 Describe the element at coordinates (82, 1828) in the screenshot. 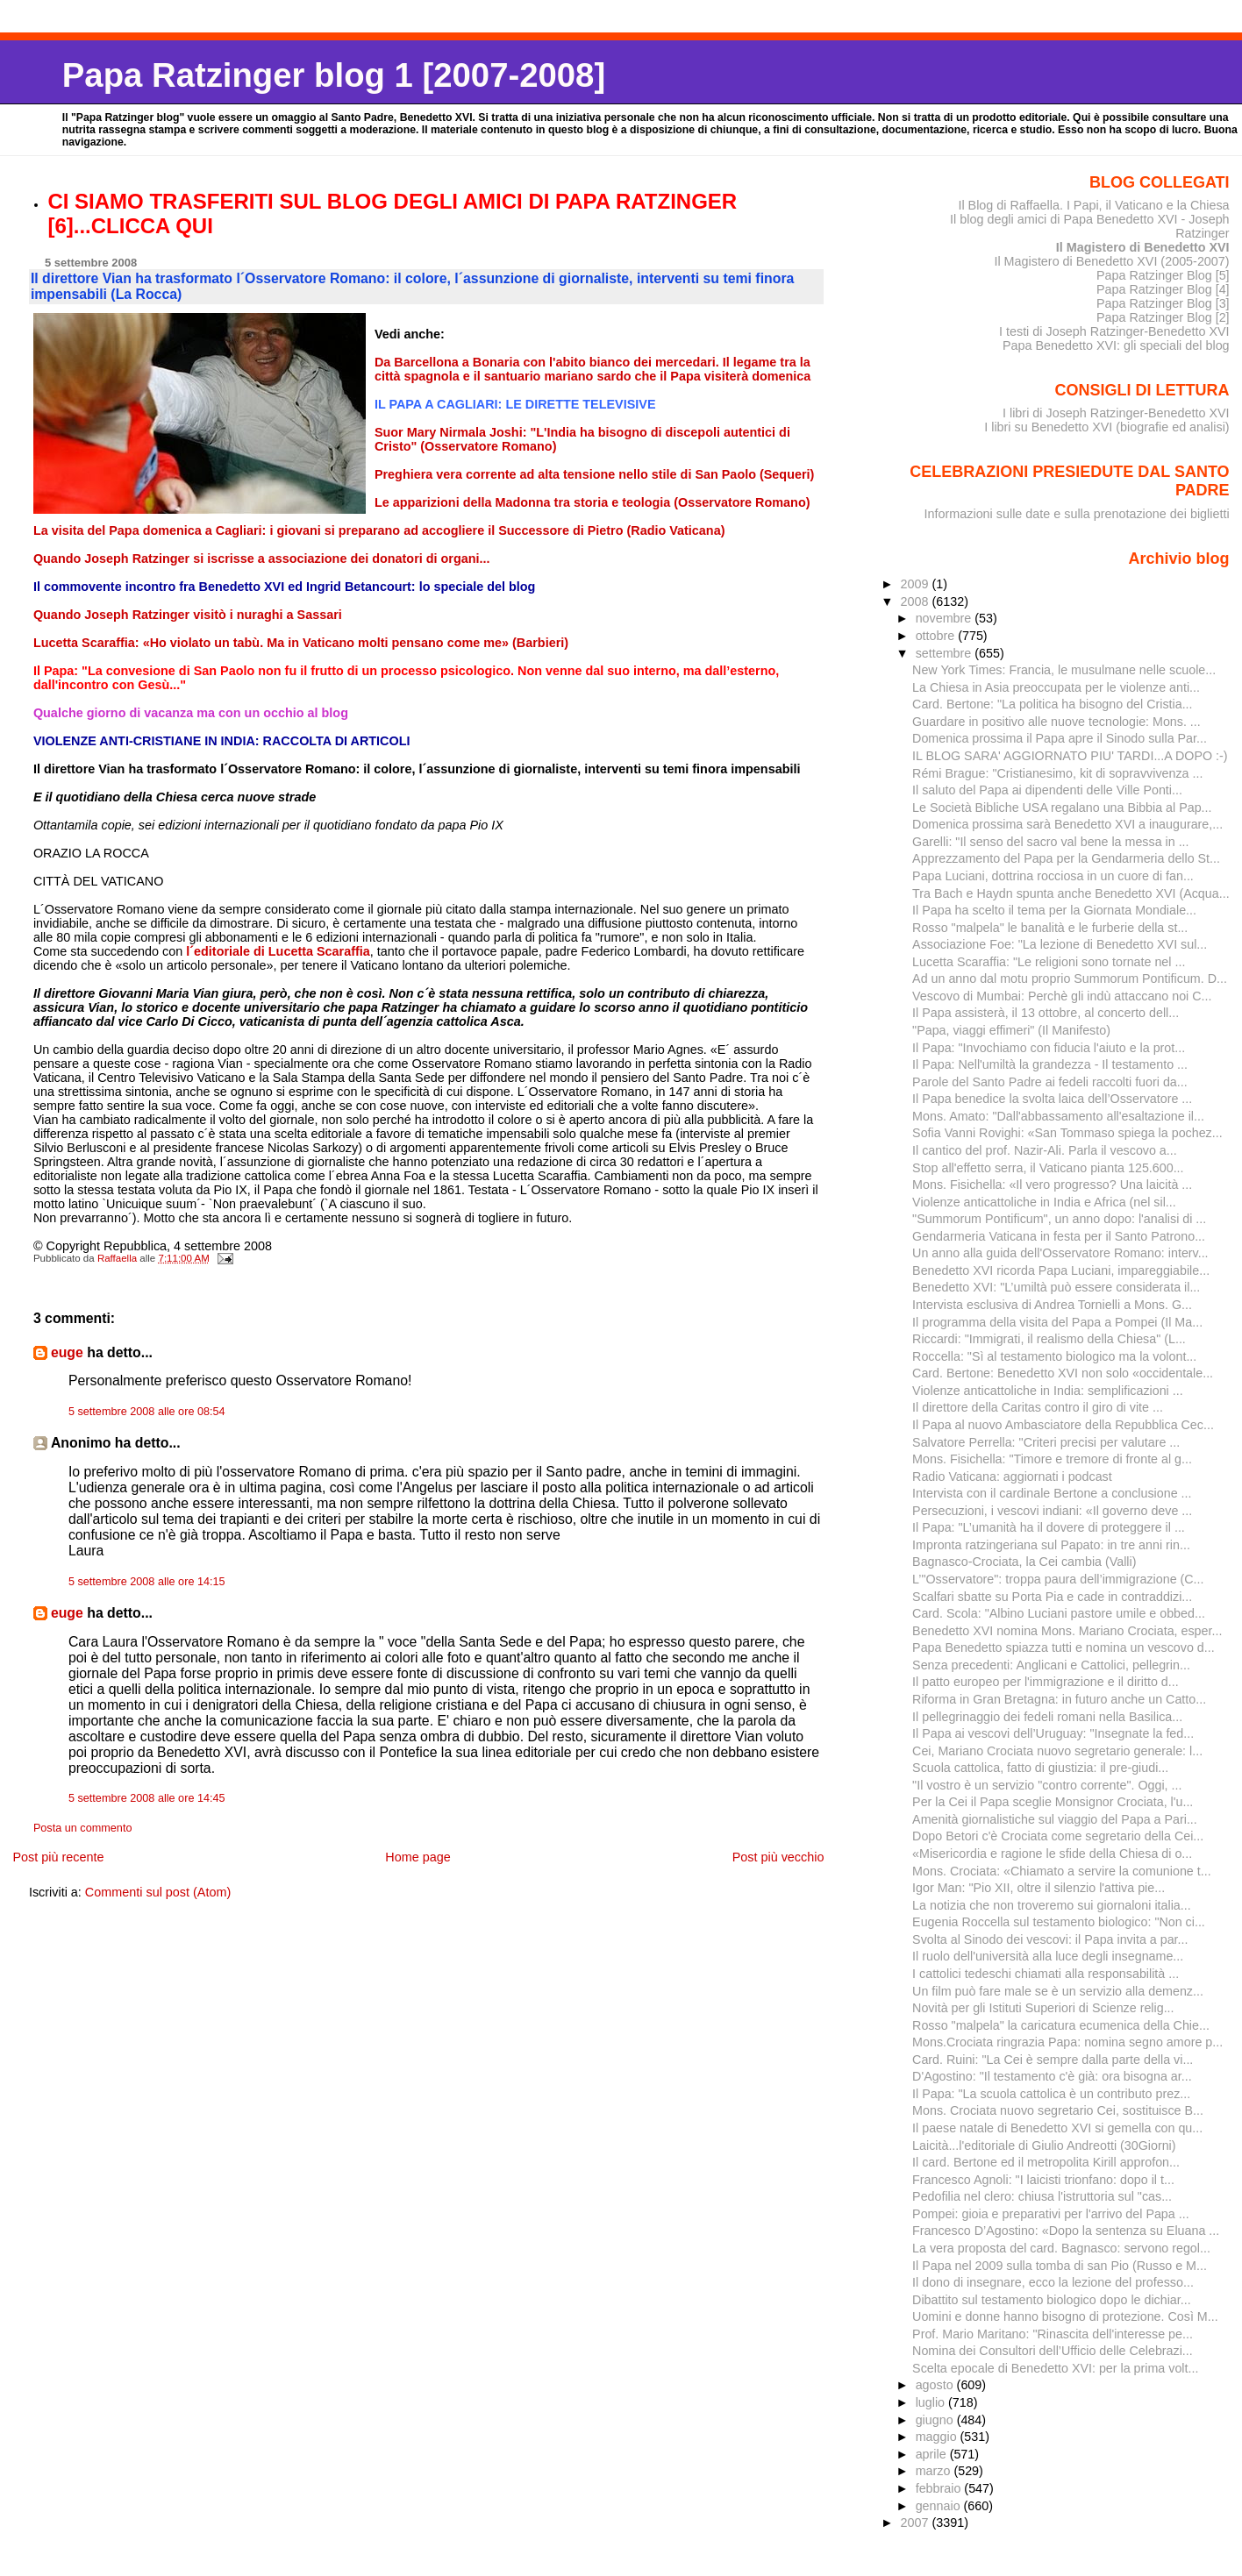

I see `Posta un commento` at that location.